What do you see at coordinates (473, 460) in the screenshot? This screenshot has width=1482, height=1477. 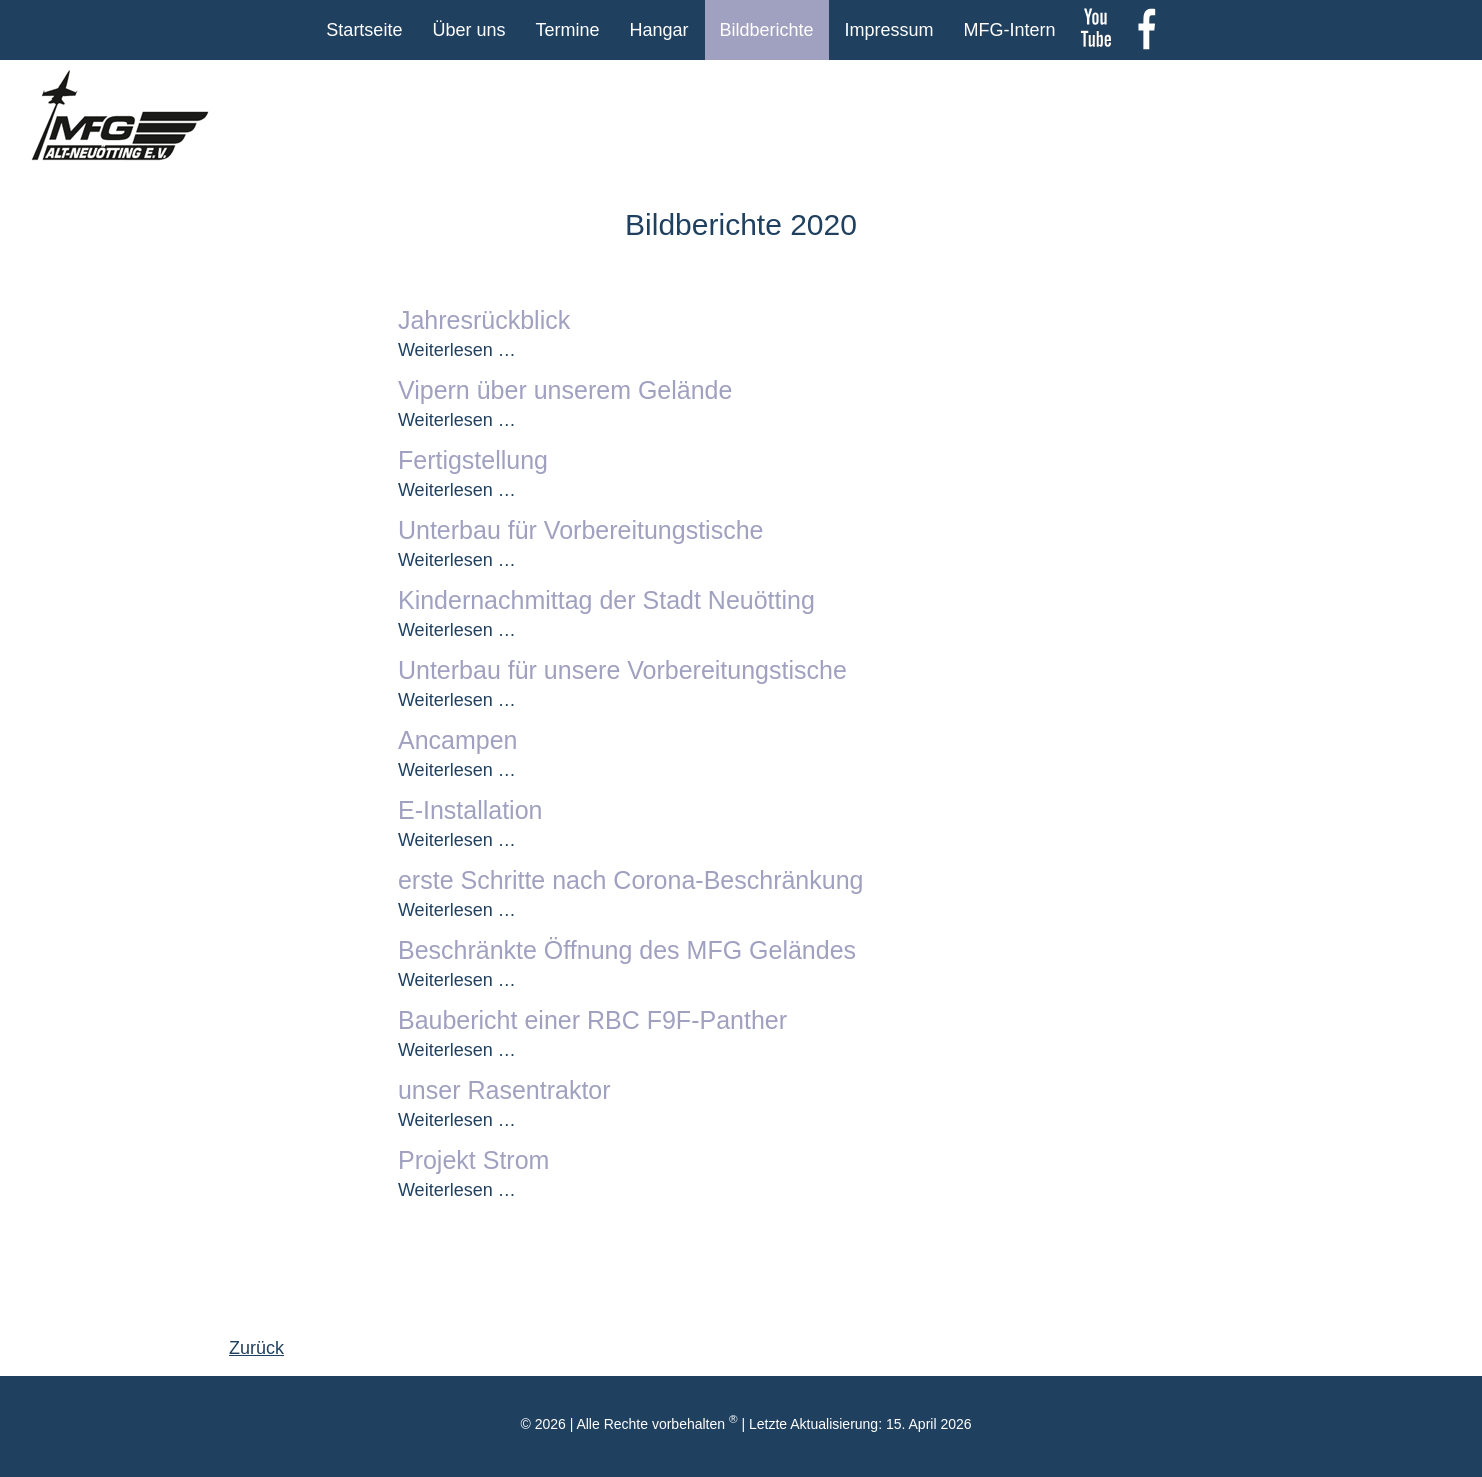 I see `Fertigstellung` at bounding box center [473, 460].